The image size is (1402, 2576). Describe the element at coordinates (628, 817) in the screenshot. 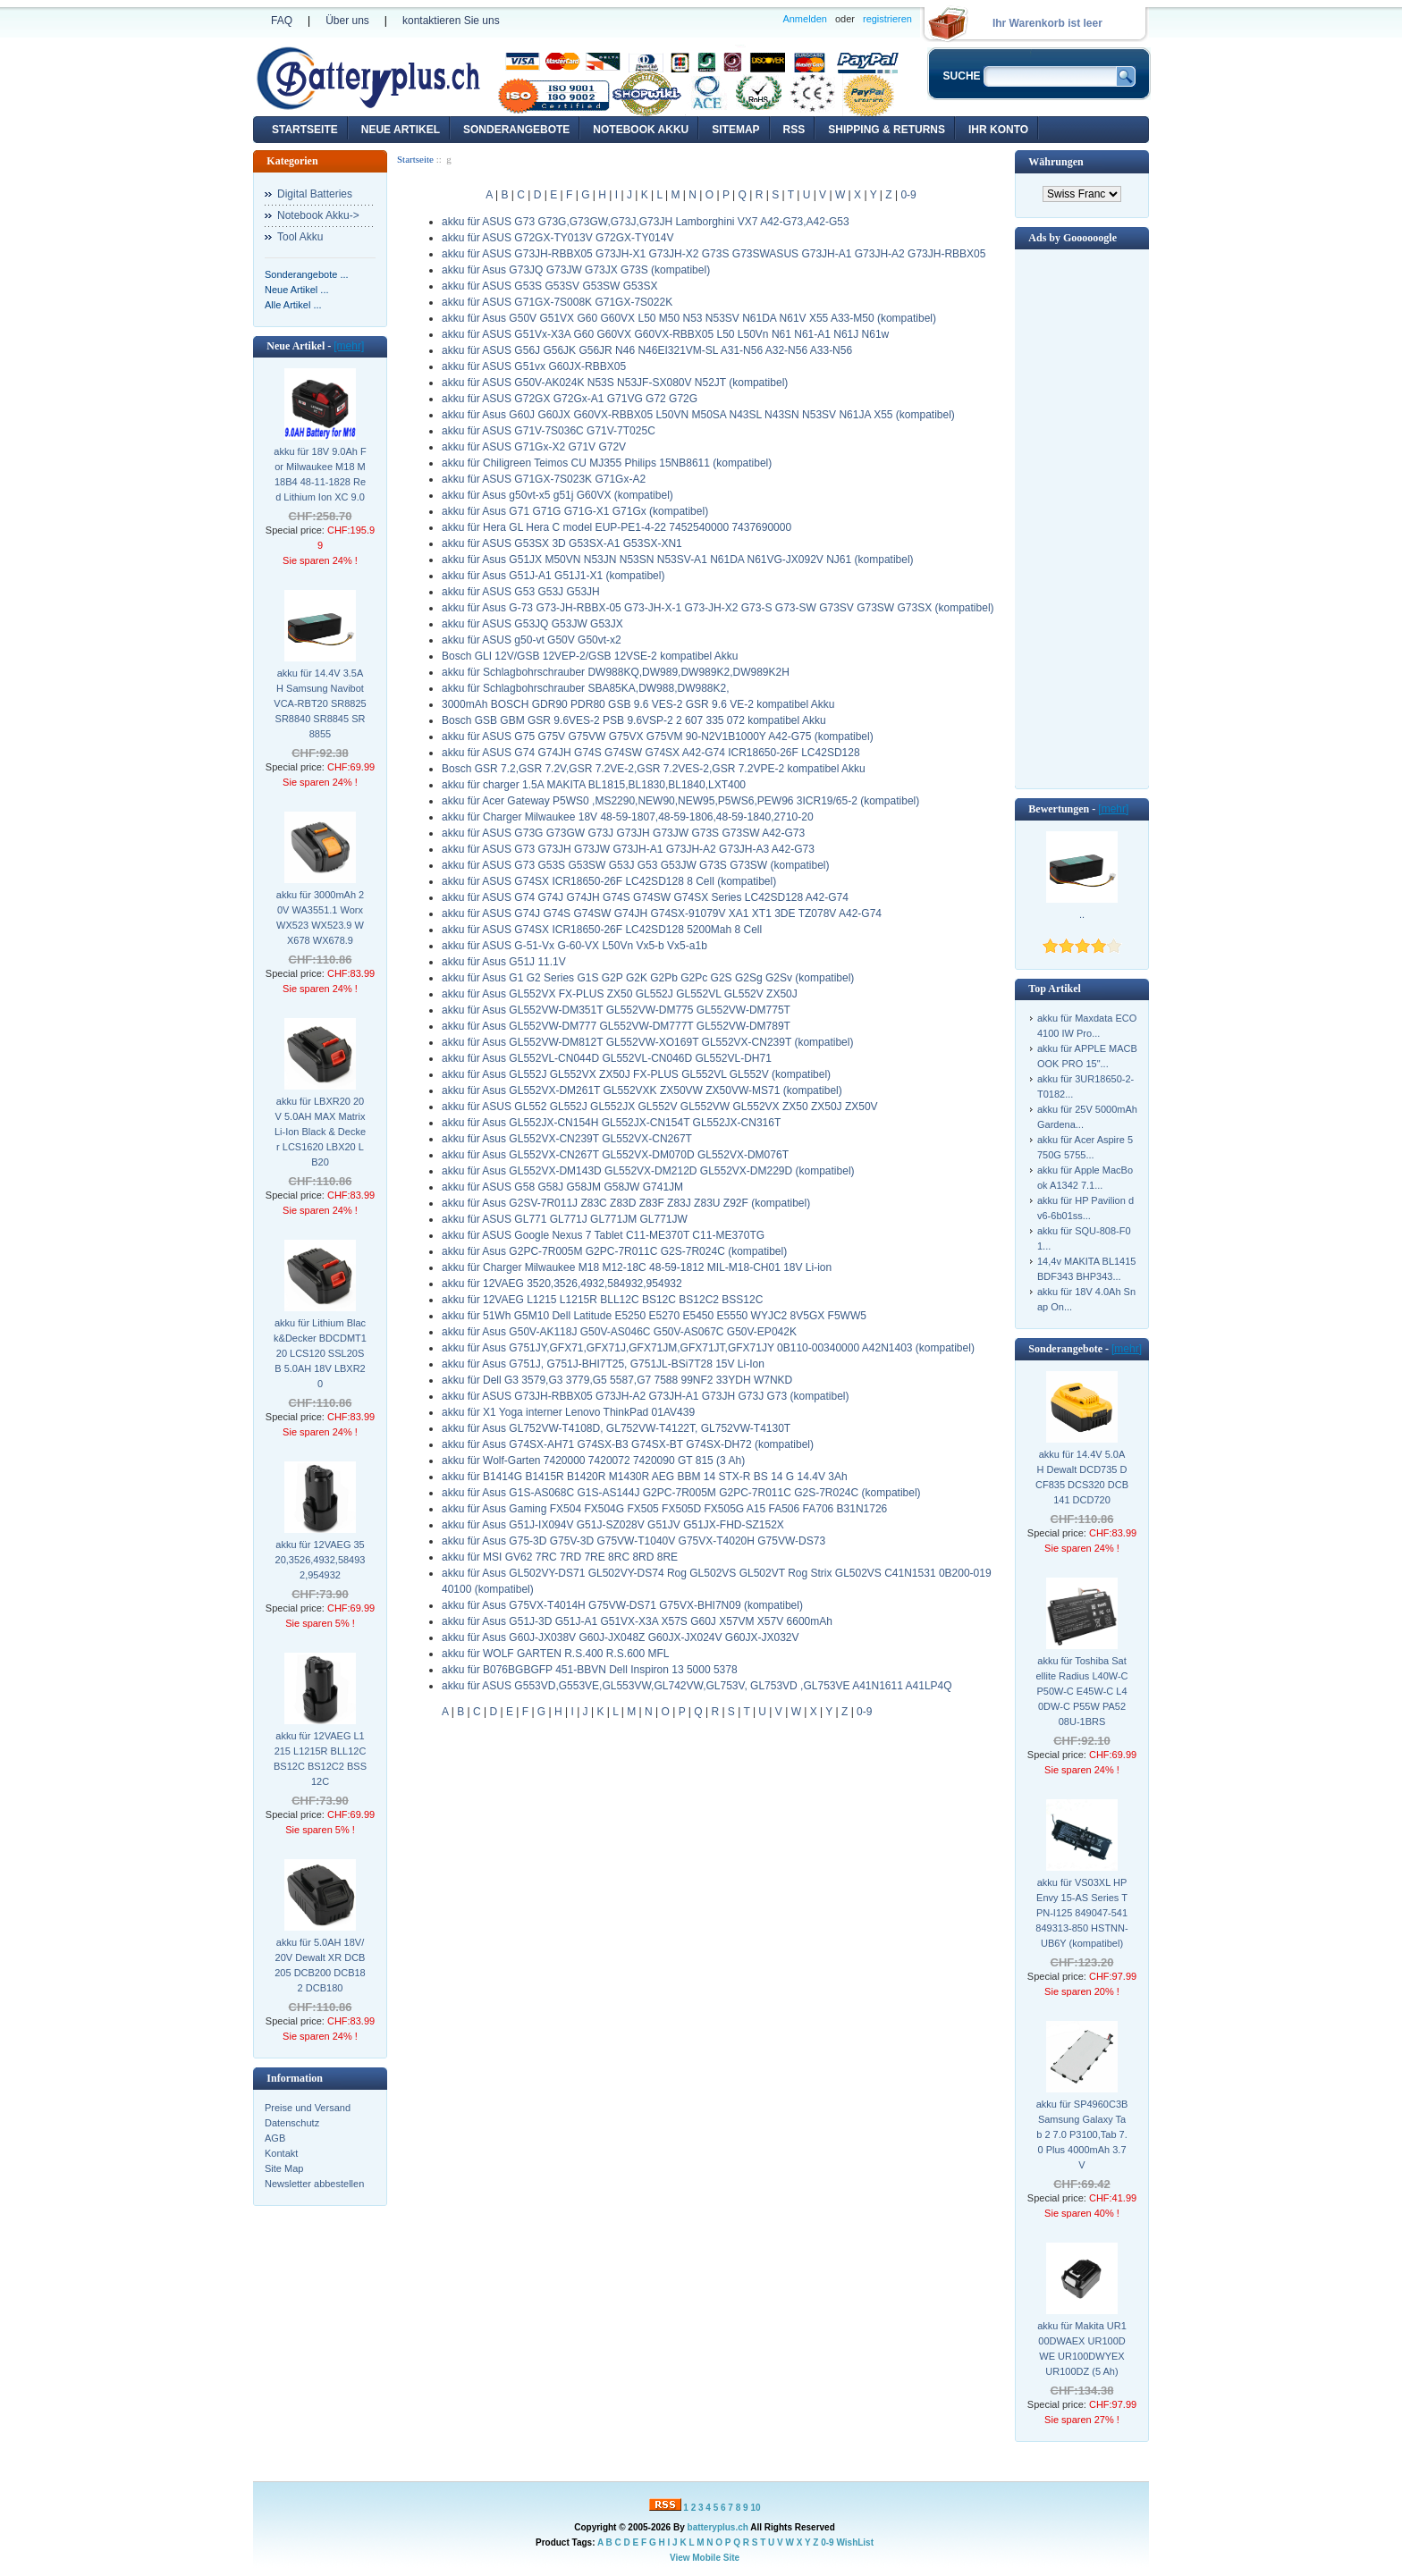

I see `akku für Charger Milwaukee 18V 48-59-1807,48-59-1806,48-59-1840,2710-20` at that location.